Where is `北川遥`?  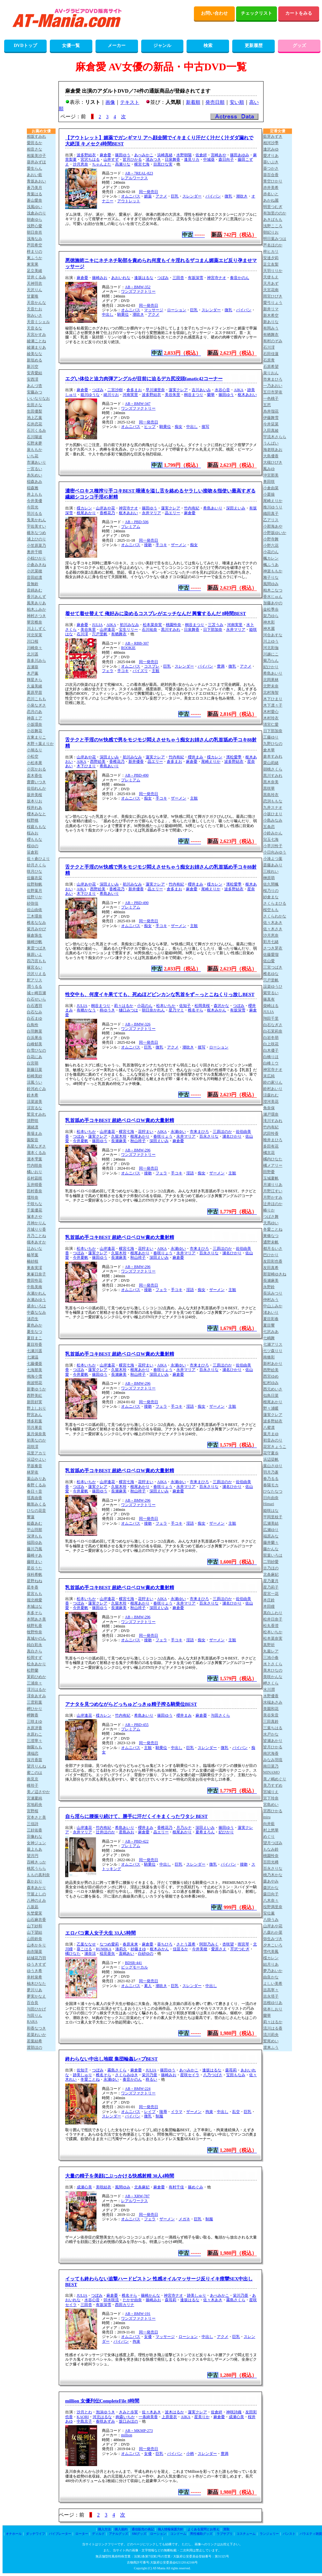 北川遥 is located at coordinates (32, 654).